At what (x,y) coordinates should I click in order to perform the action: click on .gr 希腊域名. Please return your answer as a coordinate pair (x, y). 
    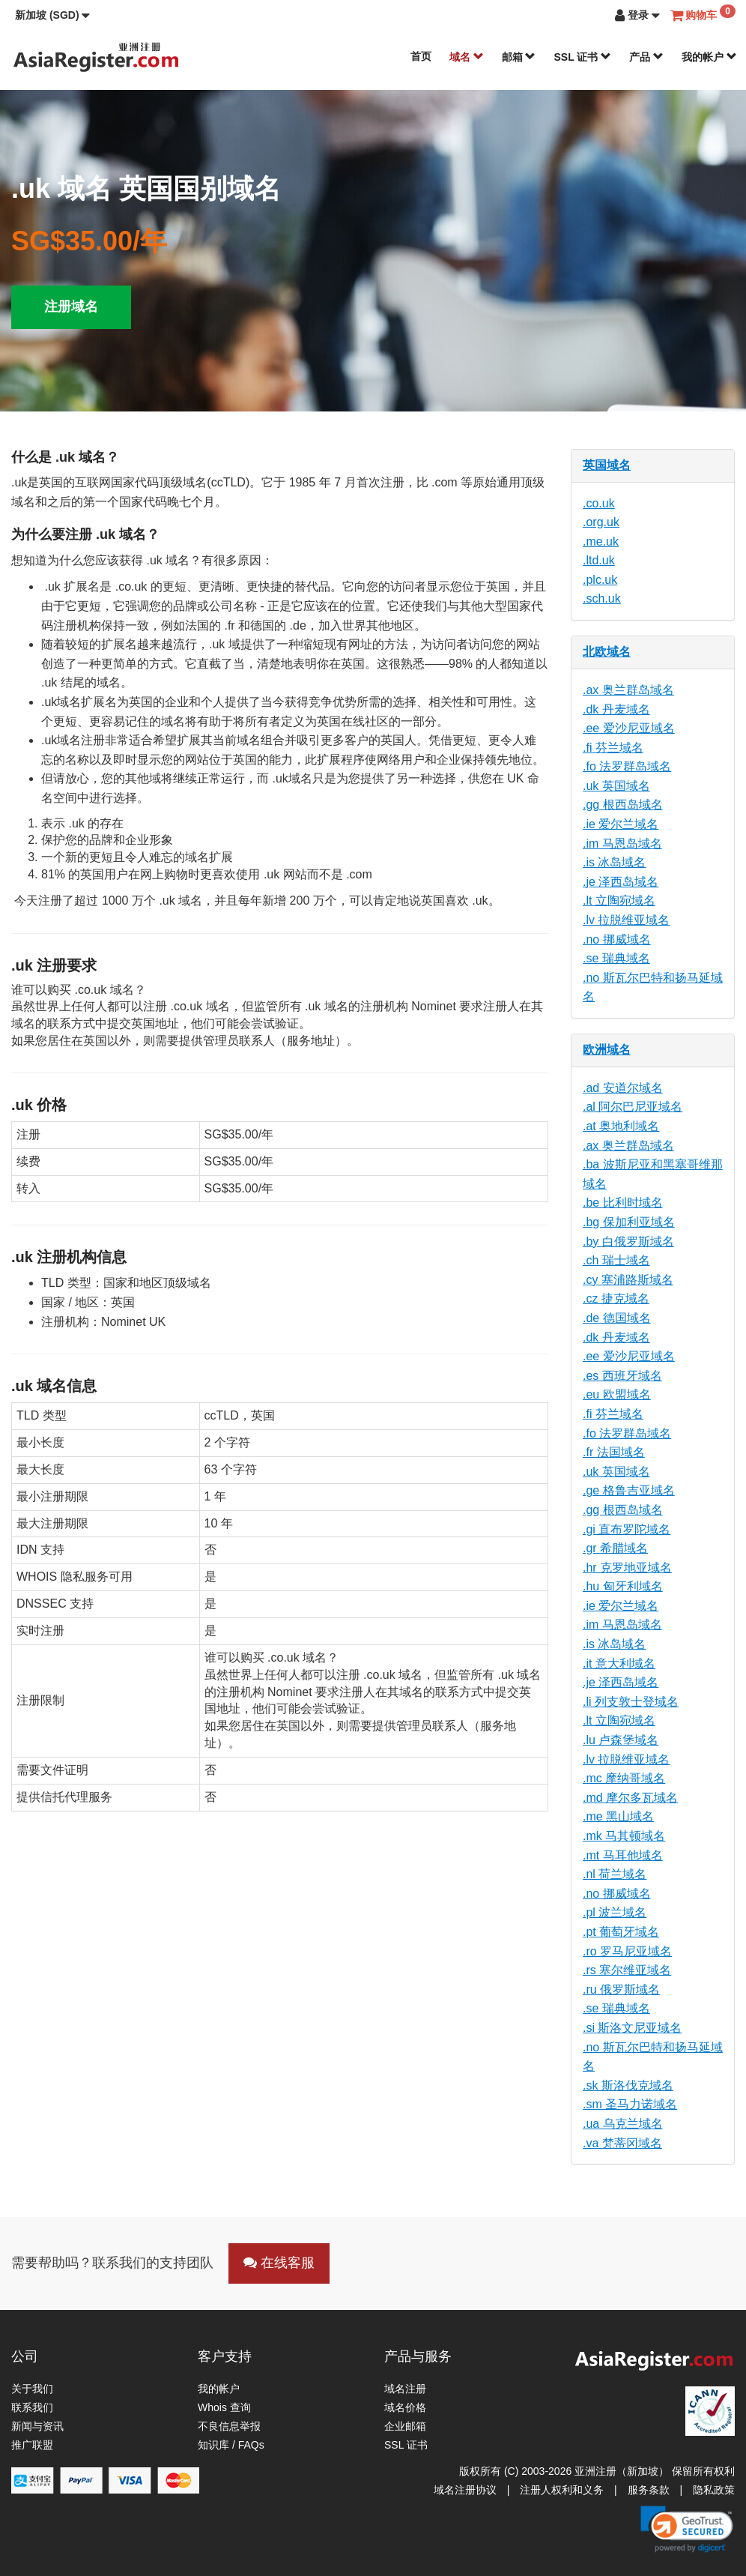
    Looking at the image, I should click on (615, 1548).